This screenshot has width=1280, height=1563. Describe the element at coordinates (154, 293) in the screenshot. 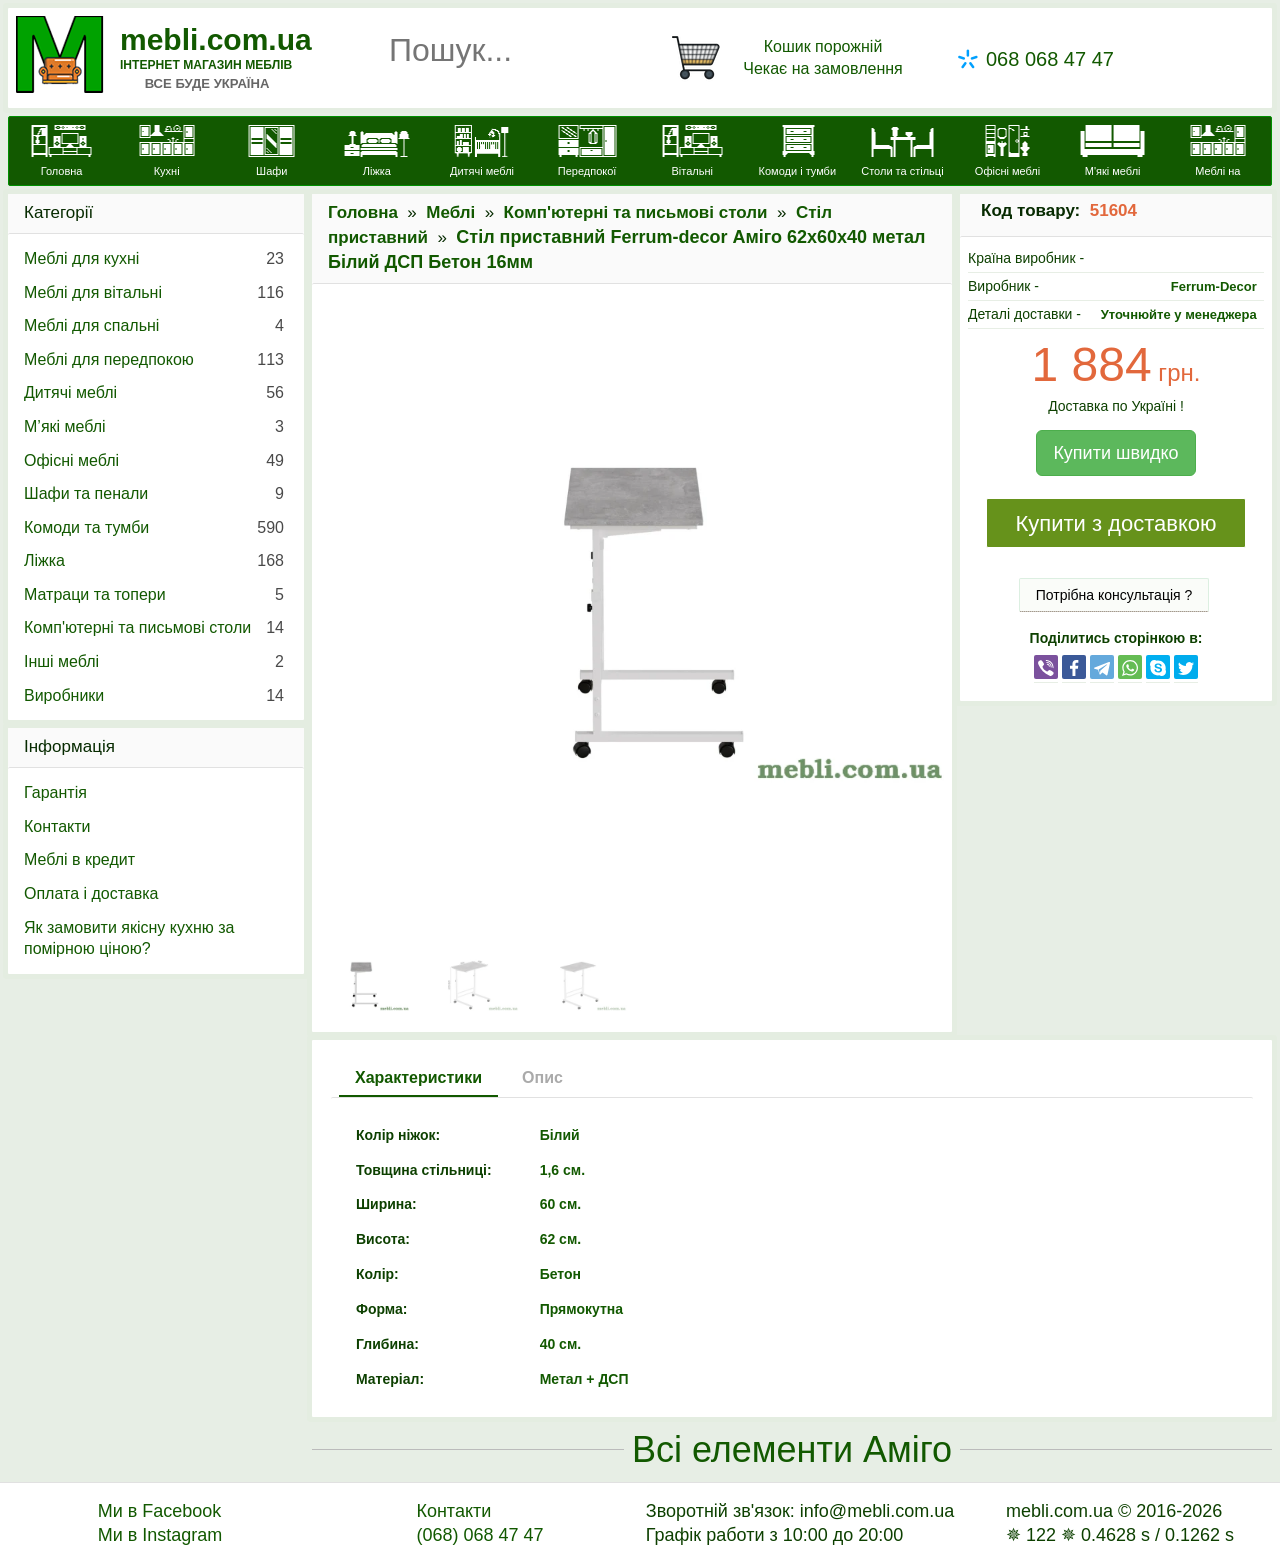

I see `Меблі для вітальні` at that location.